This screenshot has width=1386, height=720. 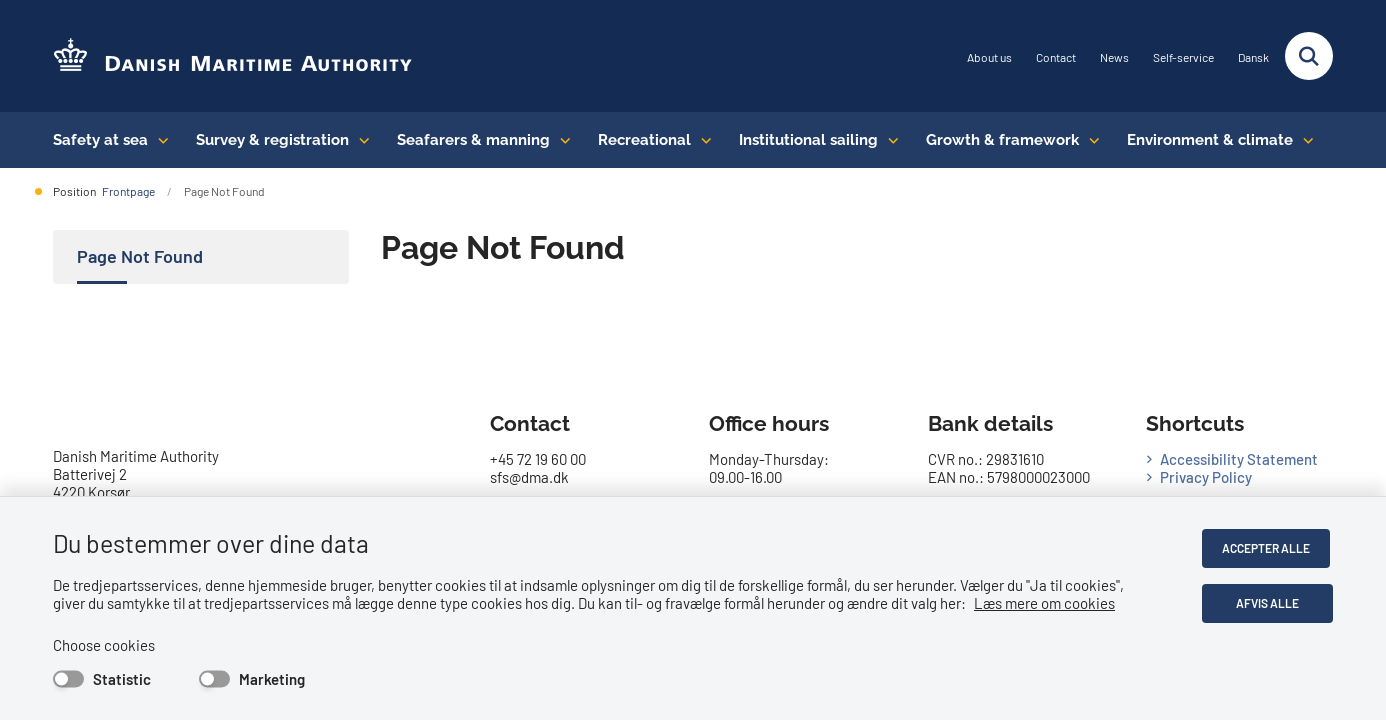 What do you see at coordinates (1210, 140) in the screenshot?
I see `Environment & climate` at bounding box center [1210, 140].